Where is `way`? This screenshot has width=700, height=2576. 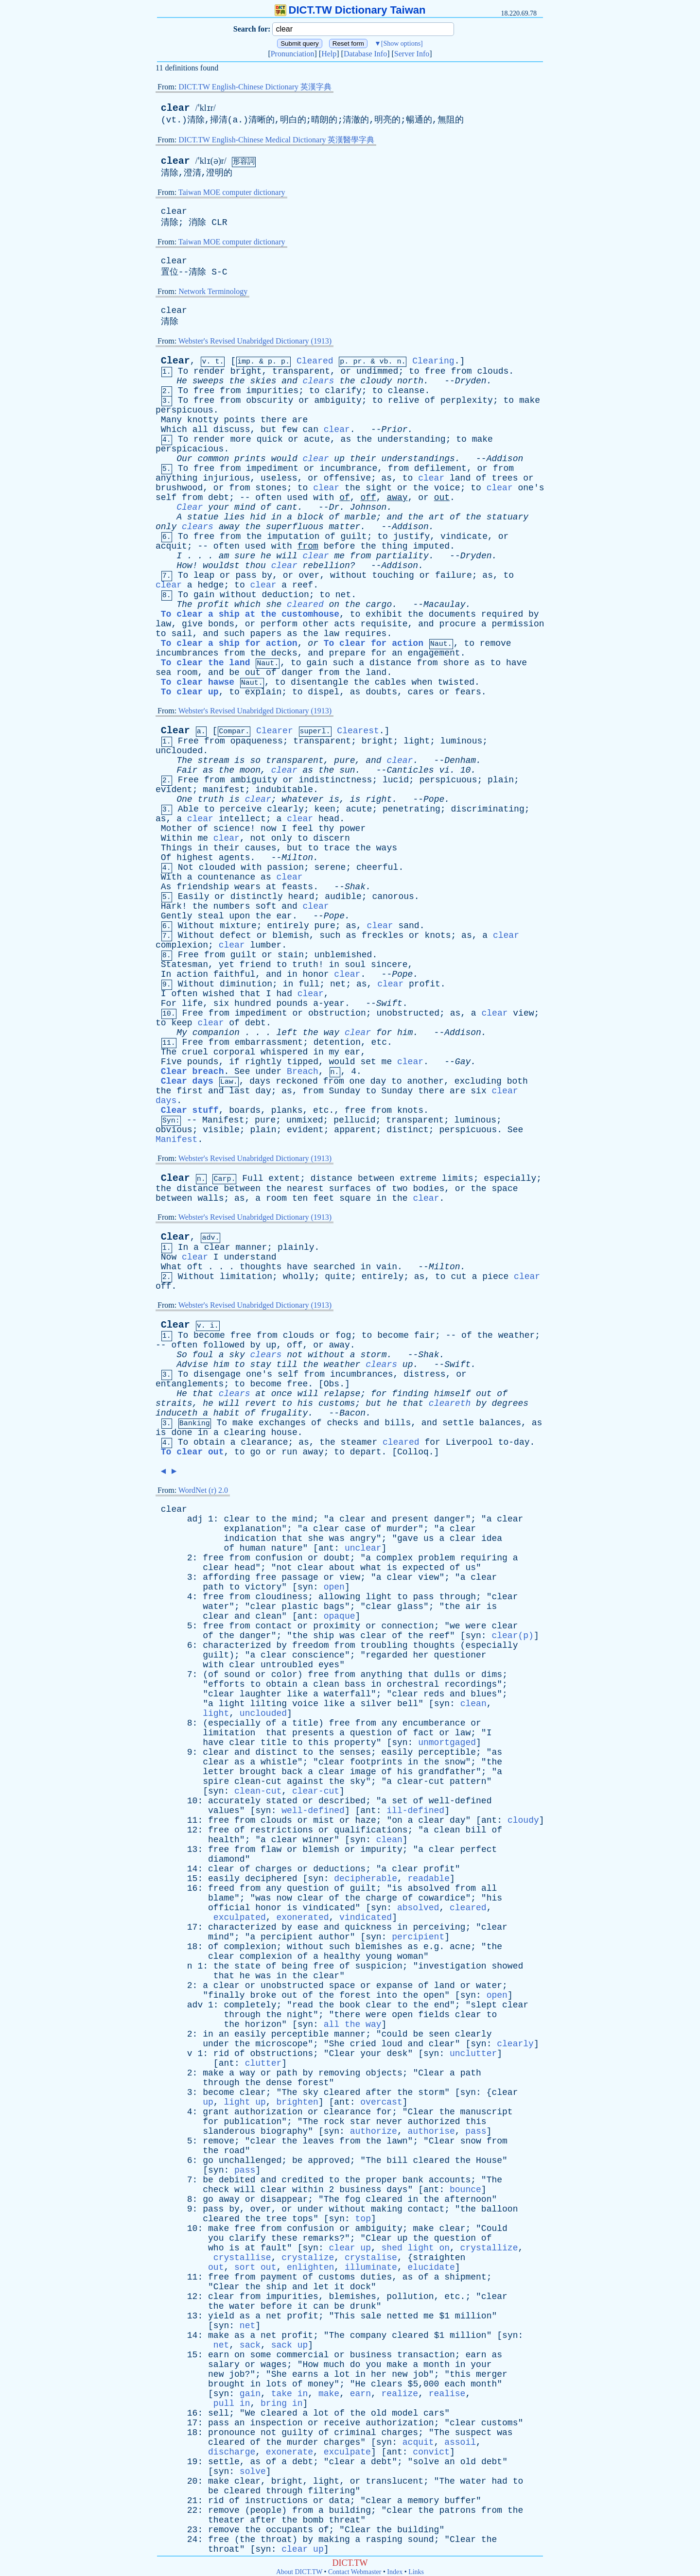
way is located at coordinates (331, 1032).